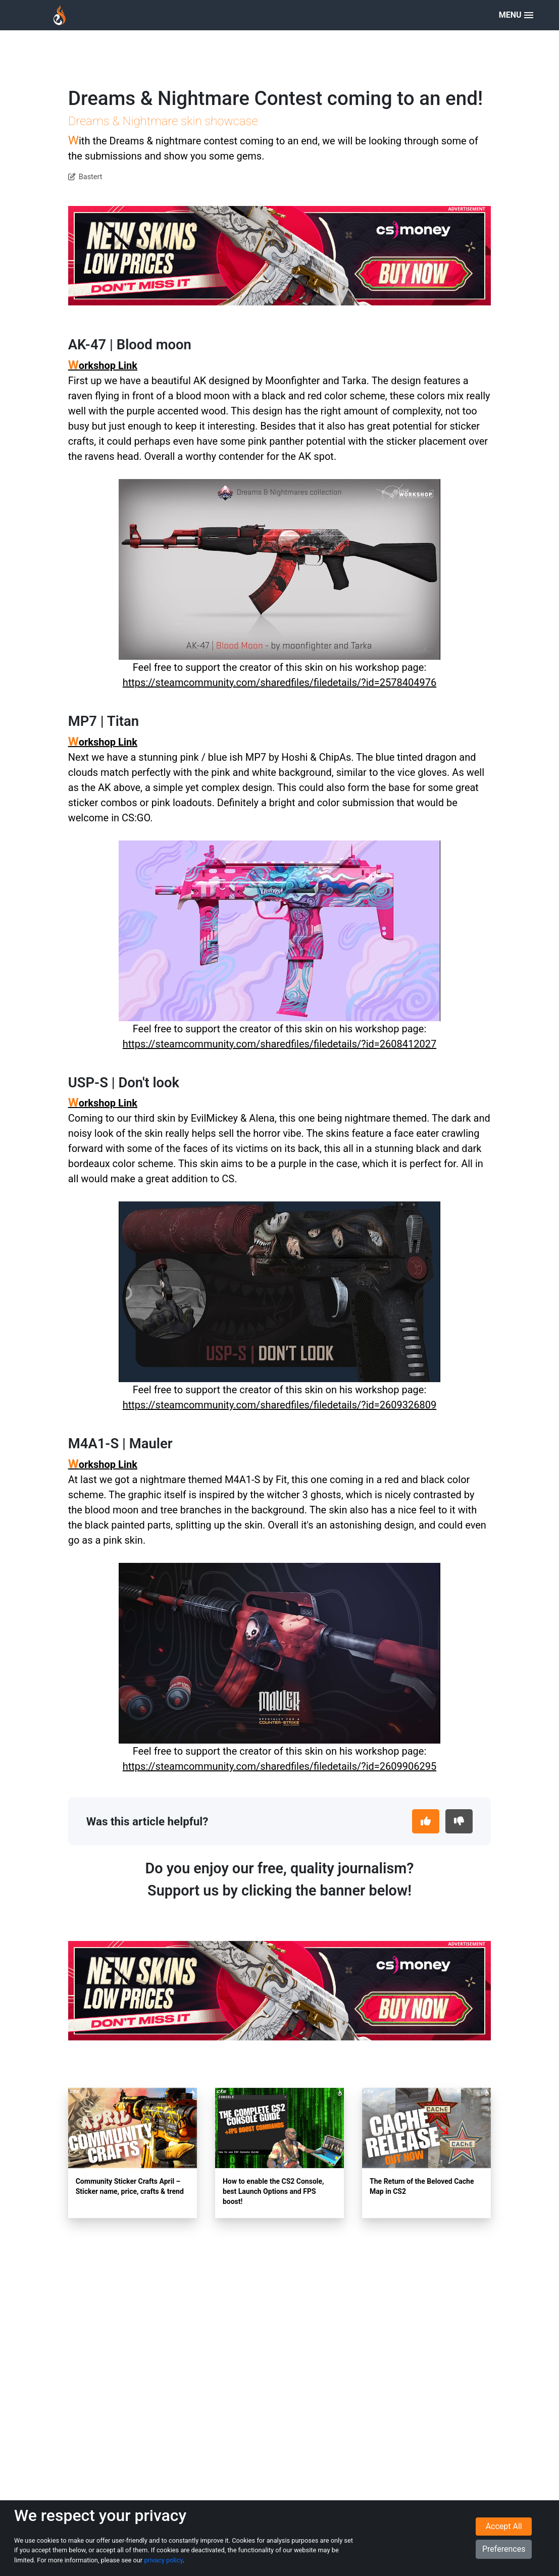 This screenshot has width=559, height=2576. Describe the element at coordinates (425, 1821) in the screenshot. I see `[This article was helpful]` at that location.